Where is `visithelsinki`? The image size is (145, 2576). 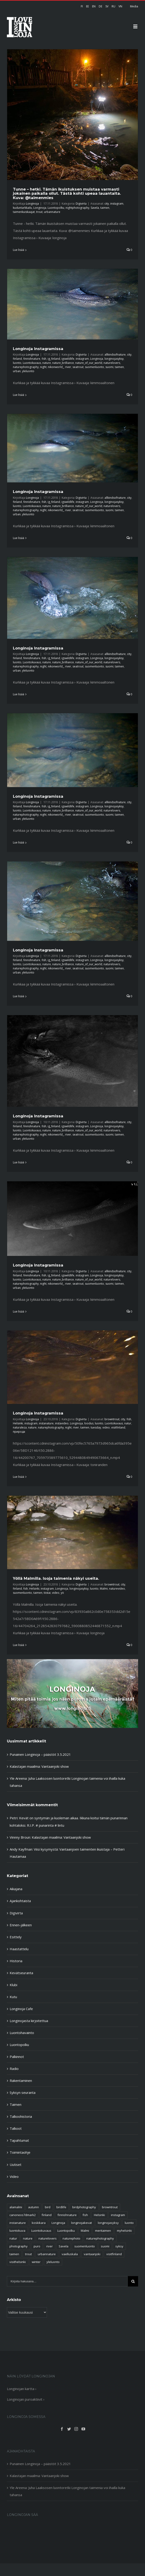
visithelsinki is located at coordinates (17, 2262).